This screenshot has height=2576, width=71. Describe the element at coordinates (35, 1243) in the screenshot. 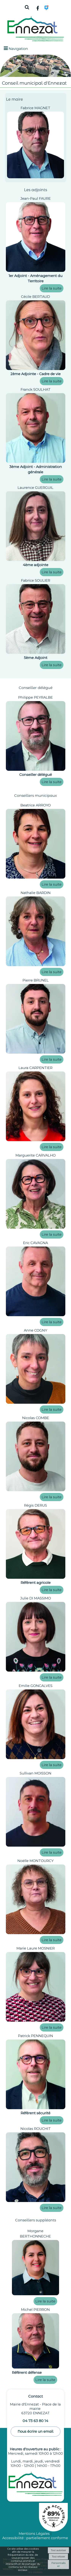

I see `[Eric CAVAGNA]` at that location.